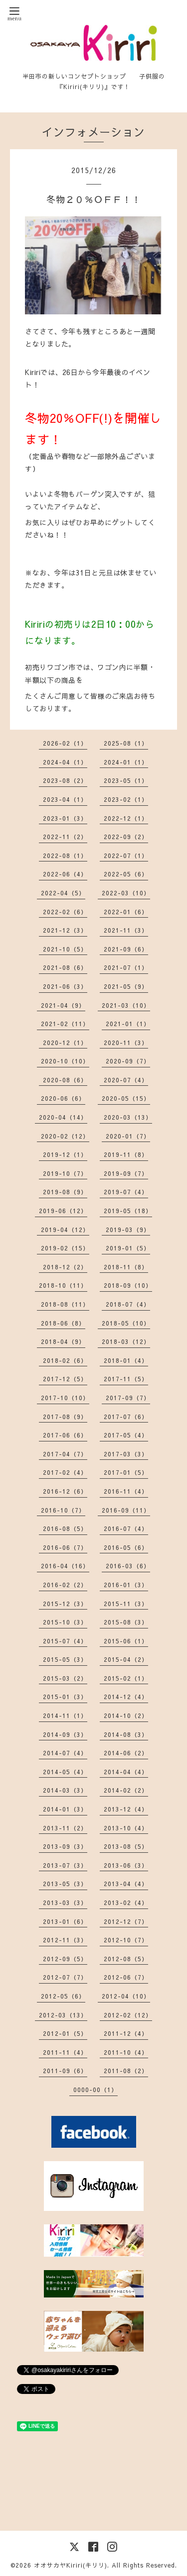  What do you see at coordinates (126, 912) in the screenshot?
I see `2022-01（6）` at bounding box center [126, 912].